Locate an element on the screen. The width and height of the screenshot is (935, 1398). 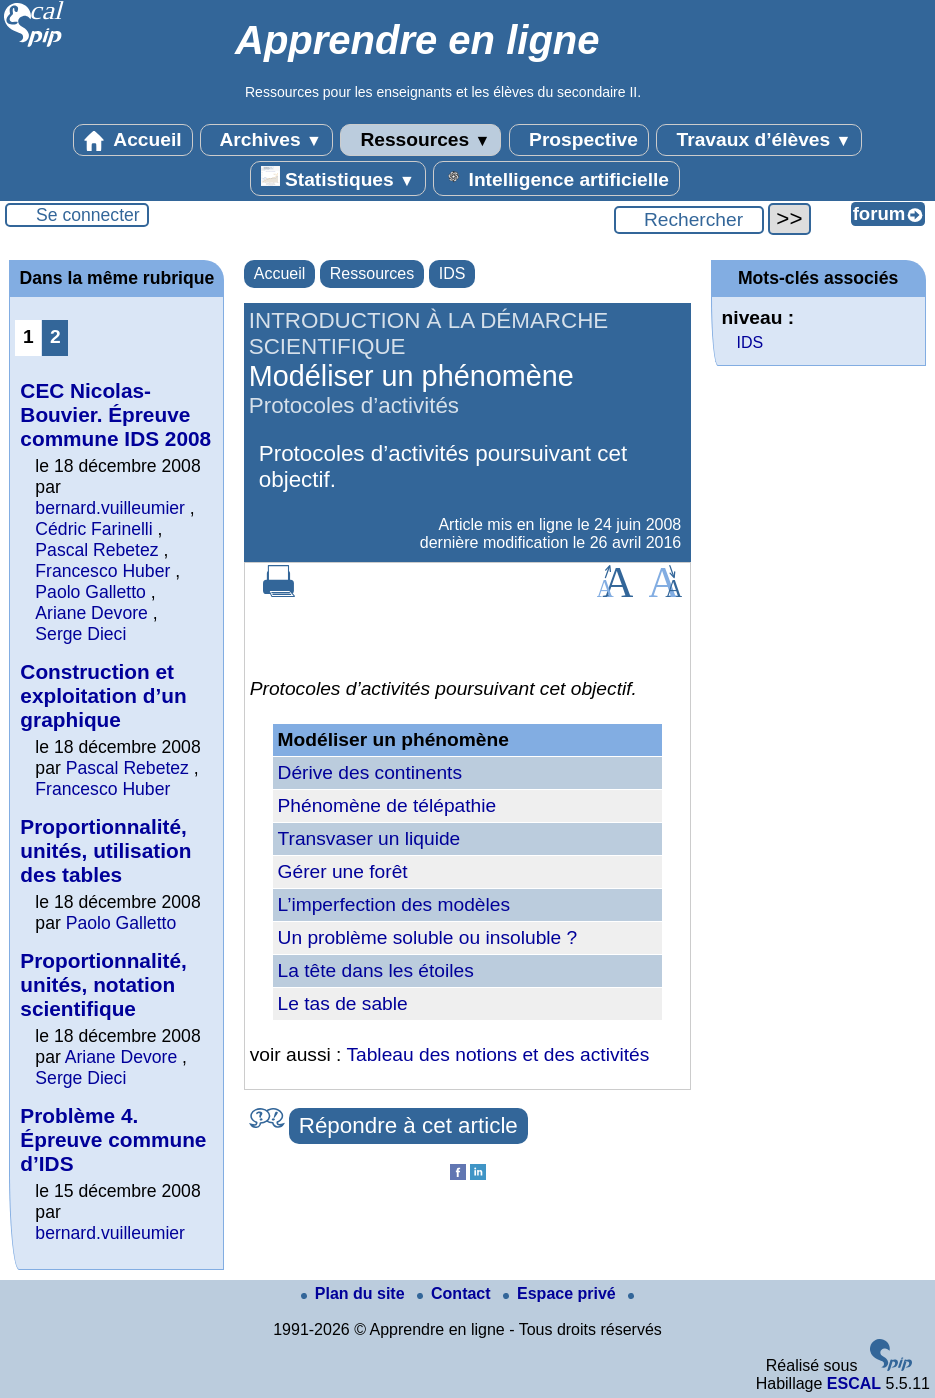
Gérer une forêt is located at coordinates (343, 871).